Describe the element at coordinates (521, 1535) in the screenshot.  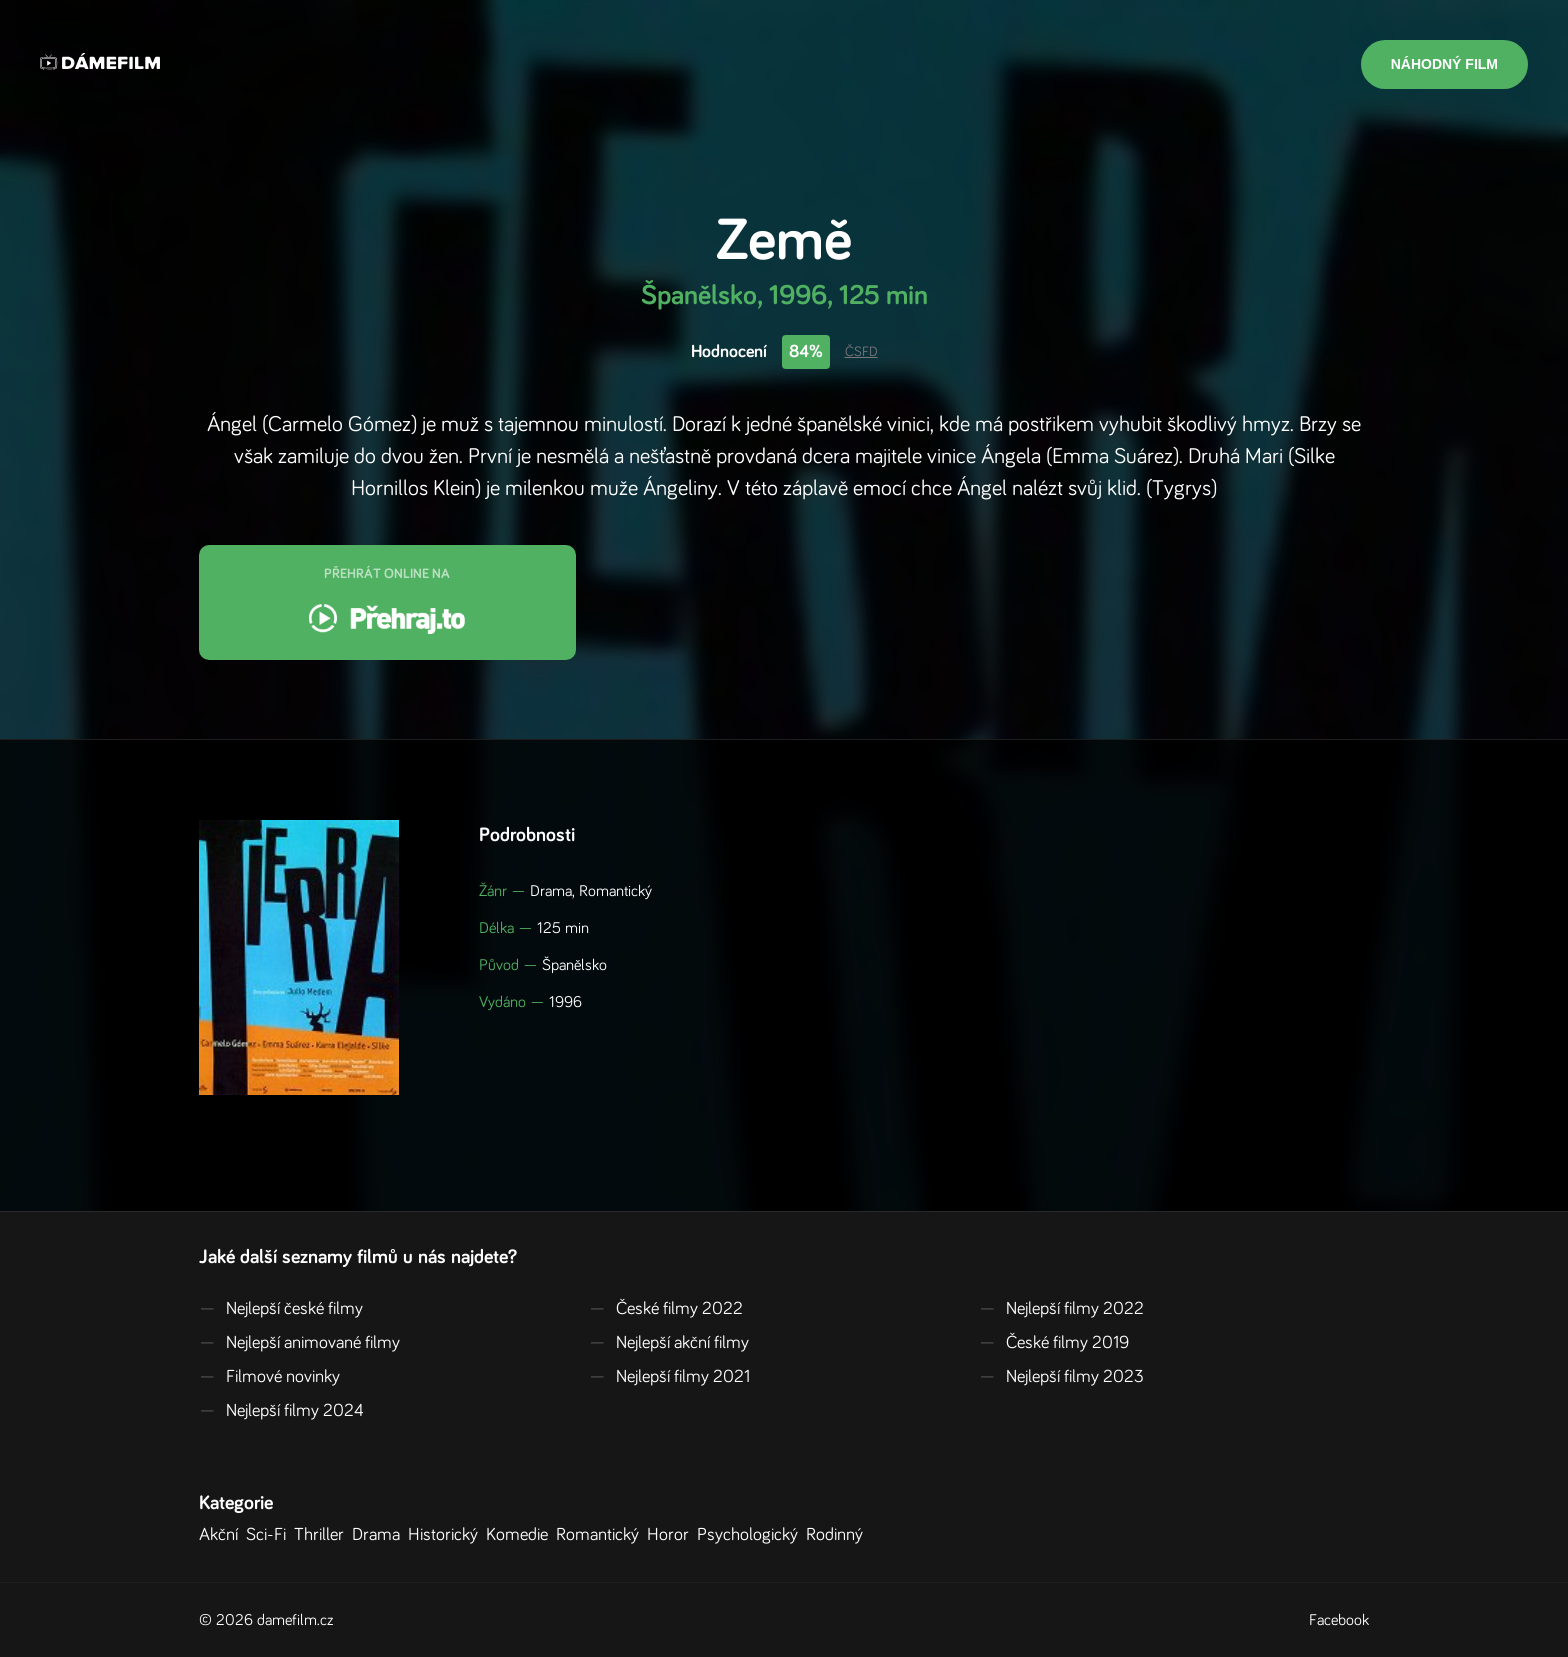
I see `Komedie` at that location.